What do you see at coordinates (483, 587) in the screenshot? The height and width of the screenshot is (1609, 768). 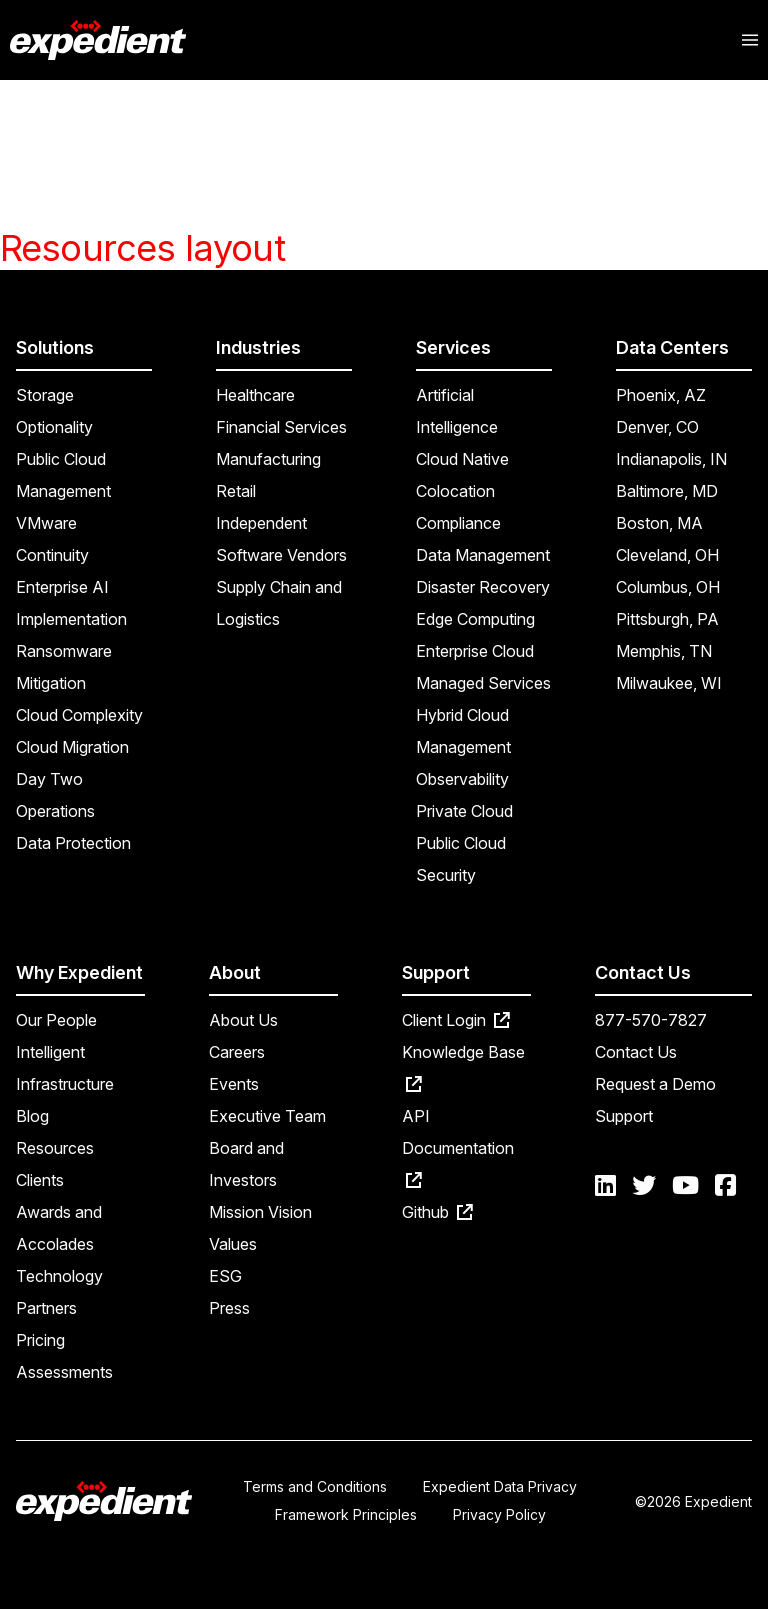 I see `Disaster Recovery` at bounding box center [483, 587].